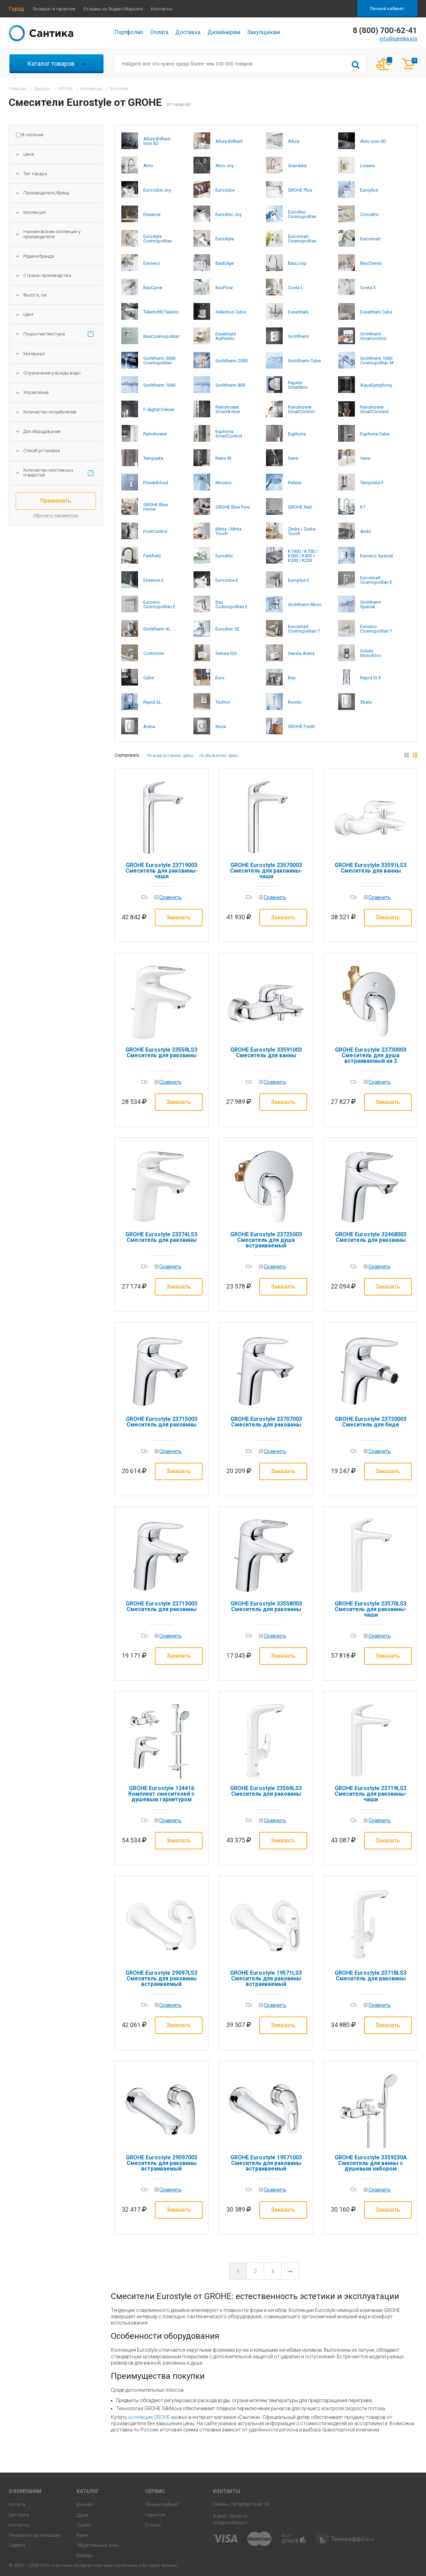 The width and height of the screenshot is (426, 2576). Describe the element at coordinates (128, 32) in the screenshot. I see `Портфолио` at that location.